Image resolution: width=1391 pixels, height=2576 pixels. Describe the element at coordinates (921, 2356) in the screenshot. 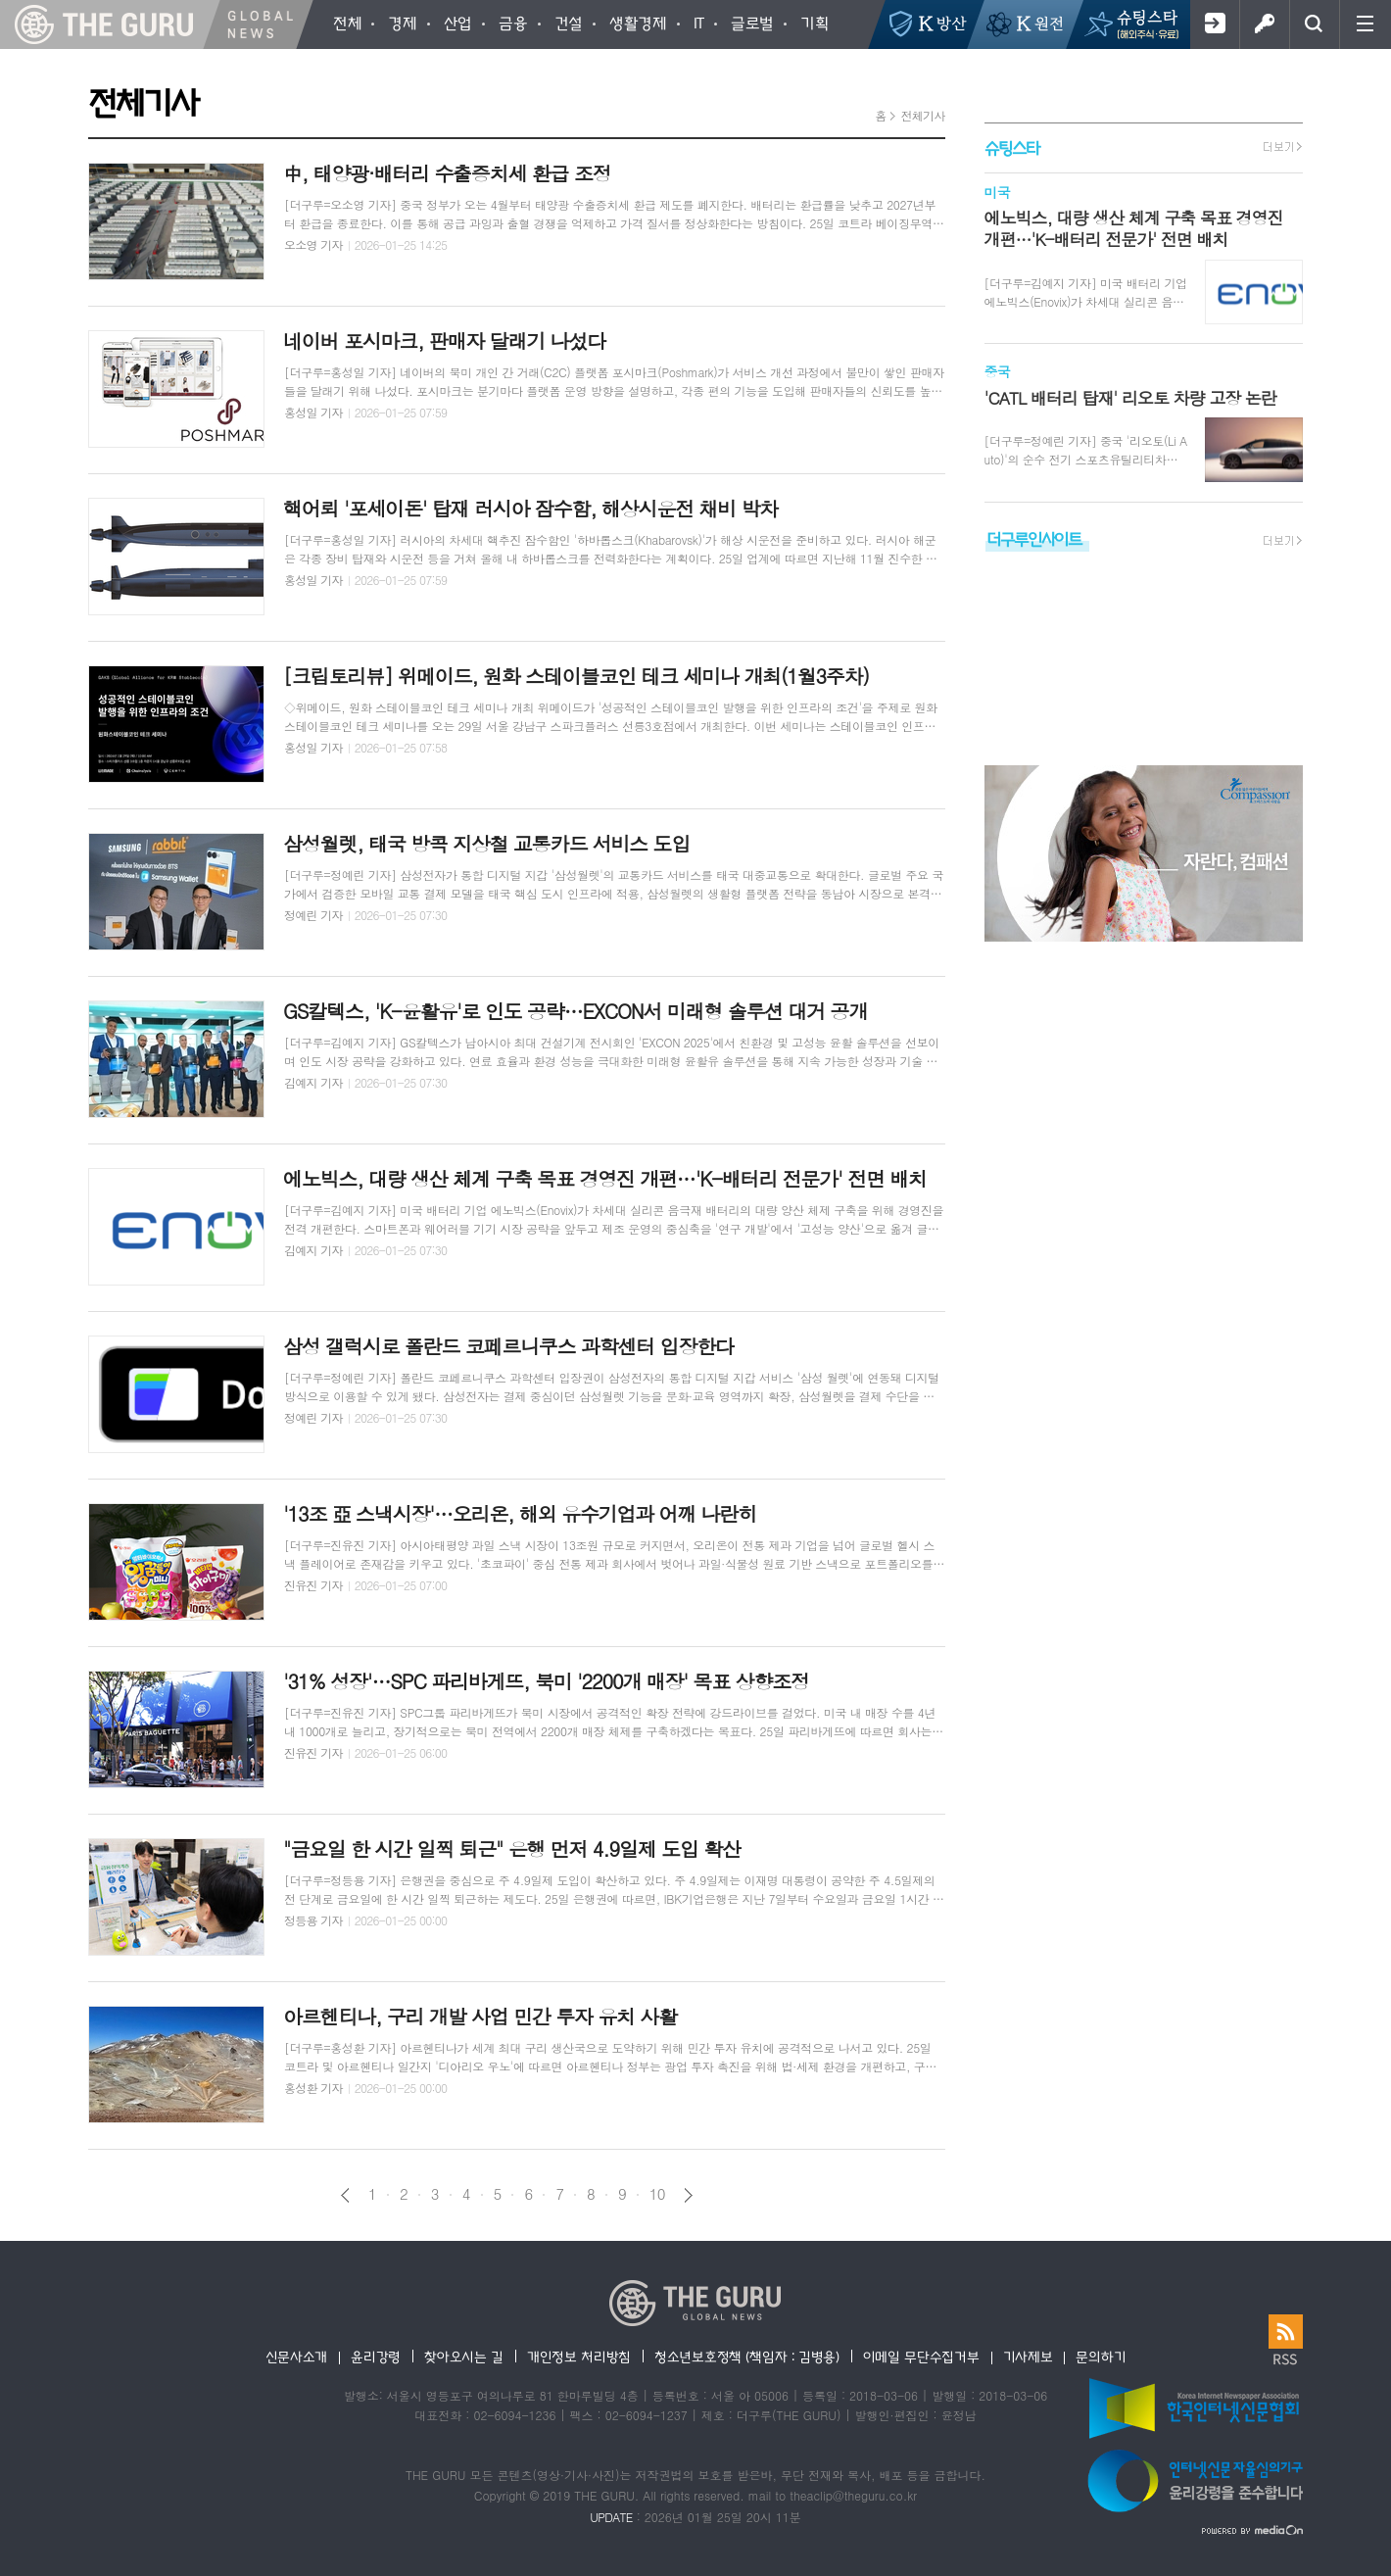

I see `이메일 무단수집거부` at that location.